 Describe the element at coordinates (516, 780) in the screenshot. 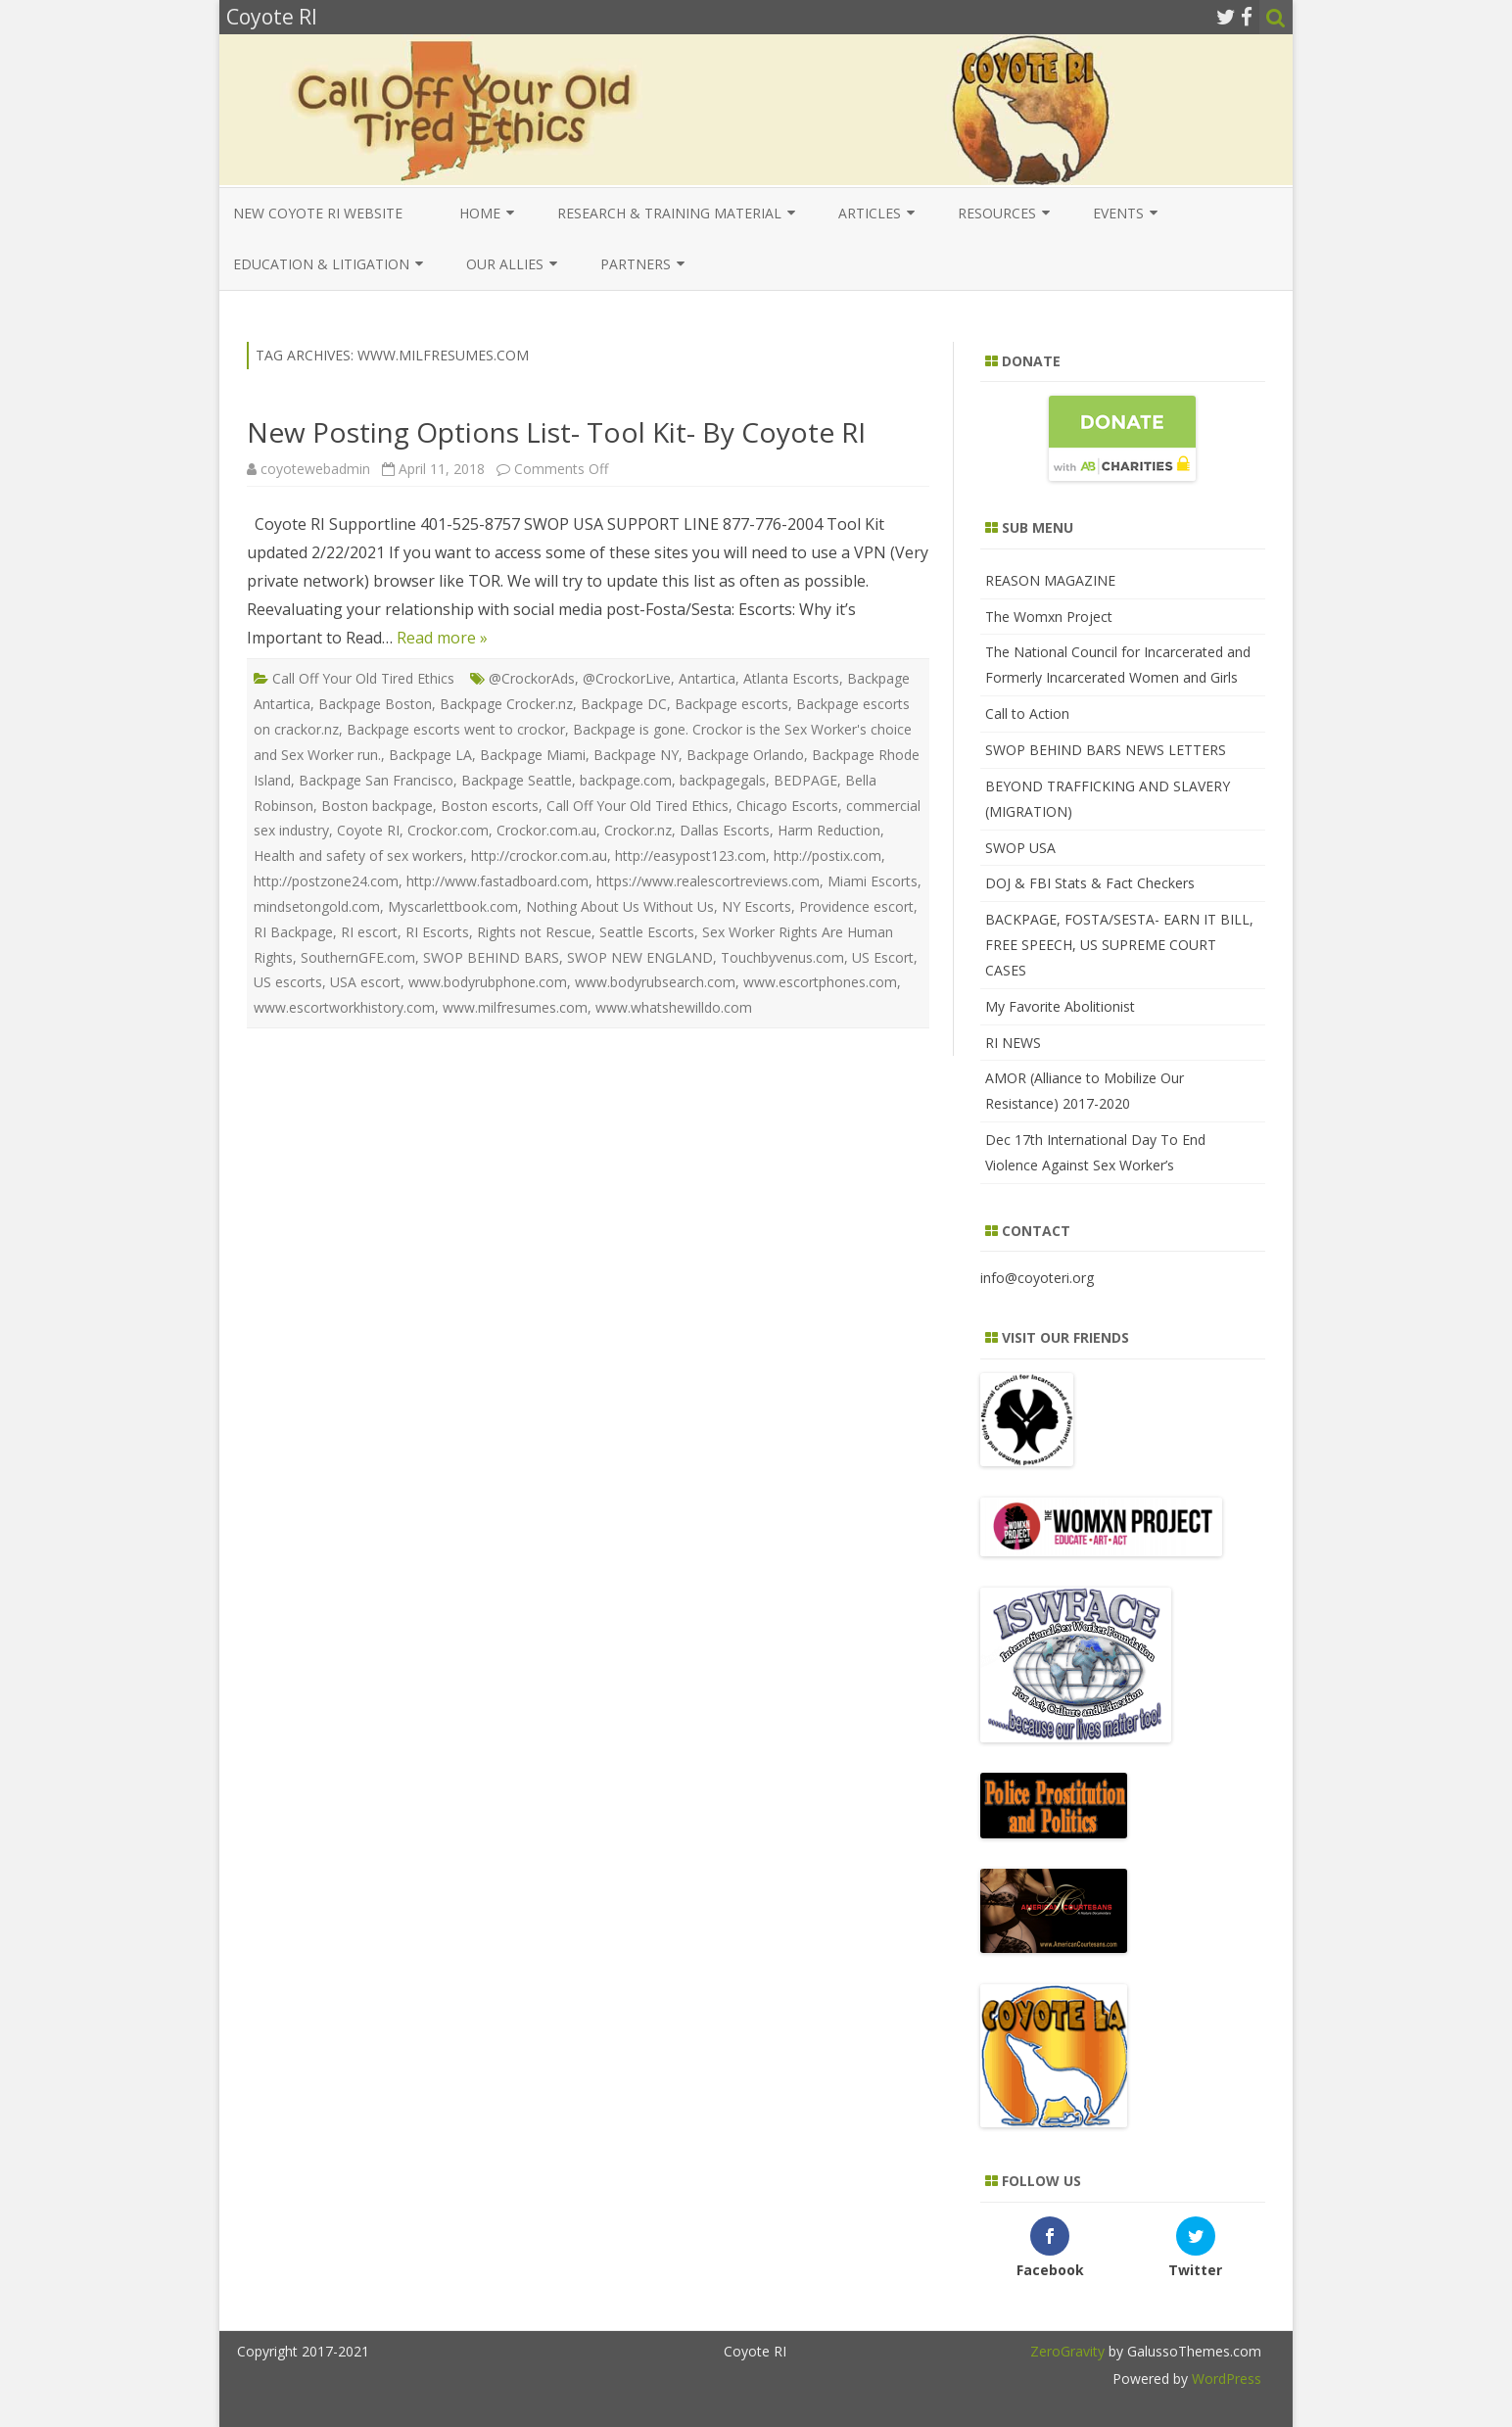

I see `Backpage Seattle` at that location.